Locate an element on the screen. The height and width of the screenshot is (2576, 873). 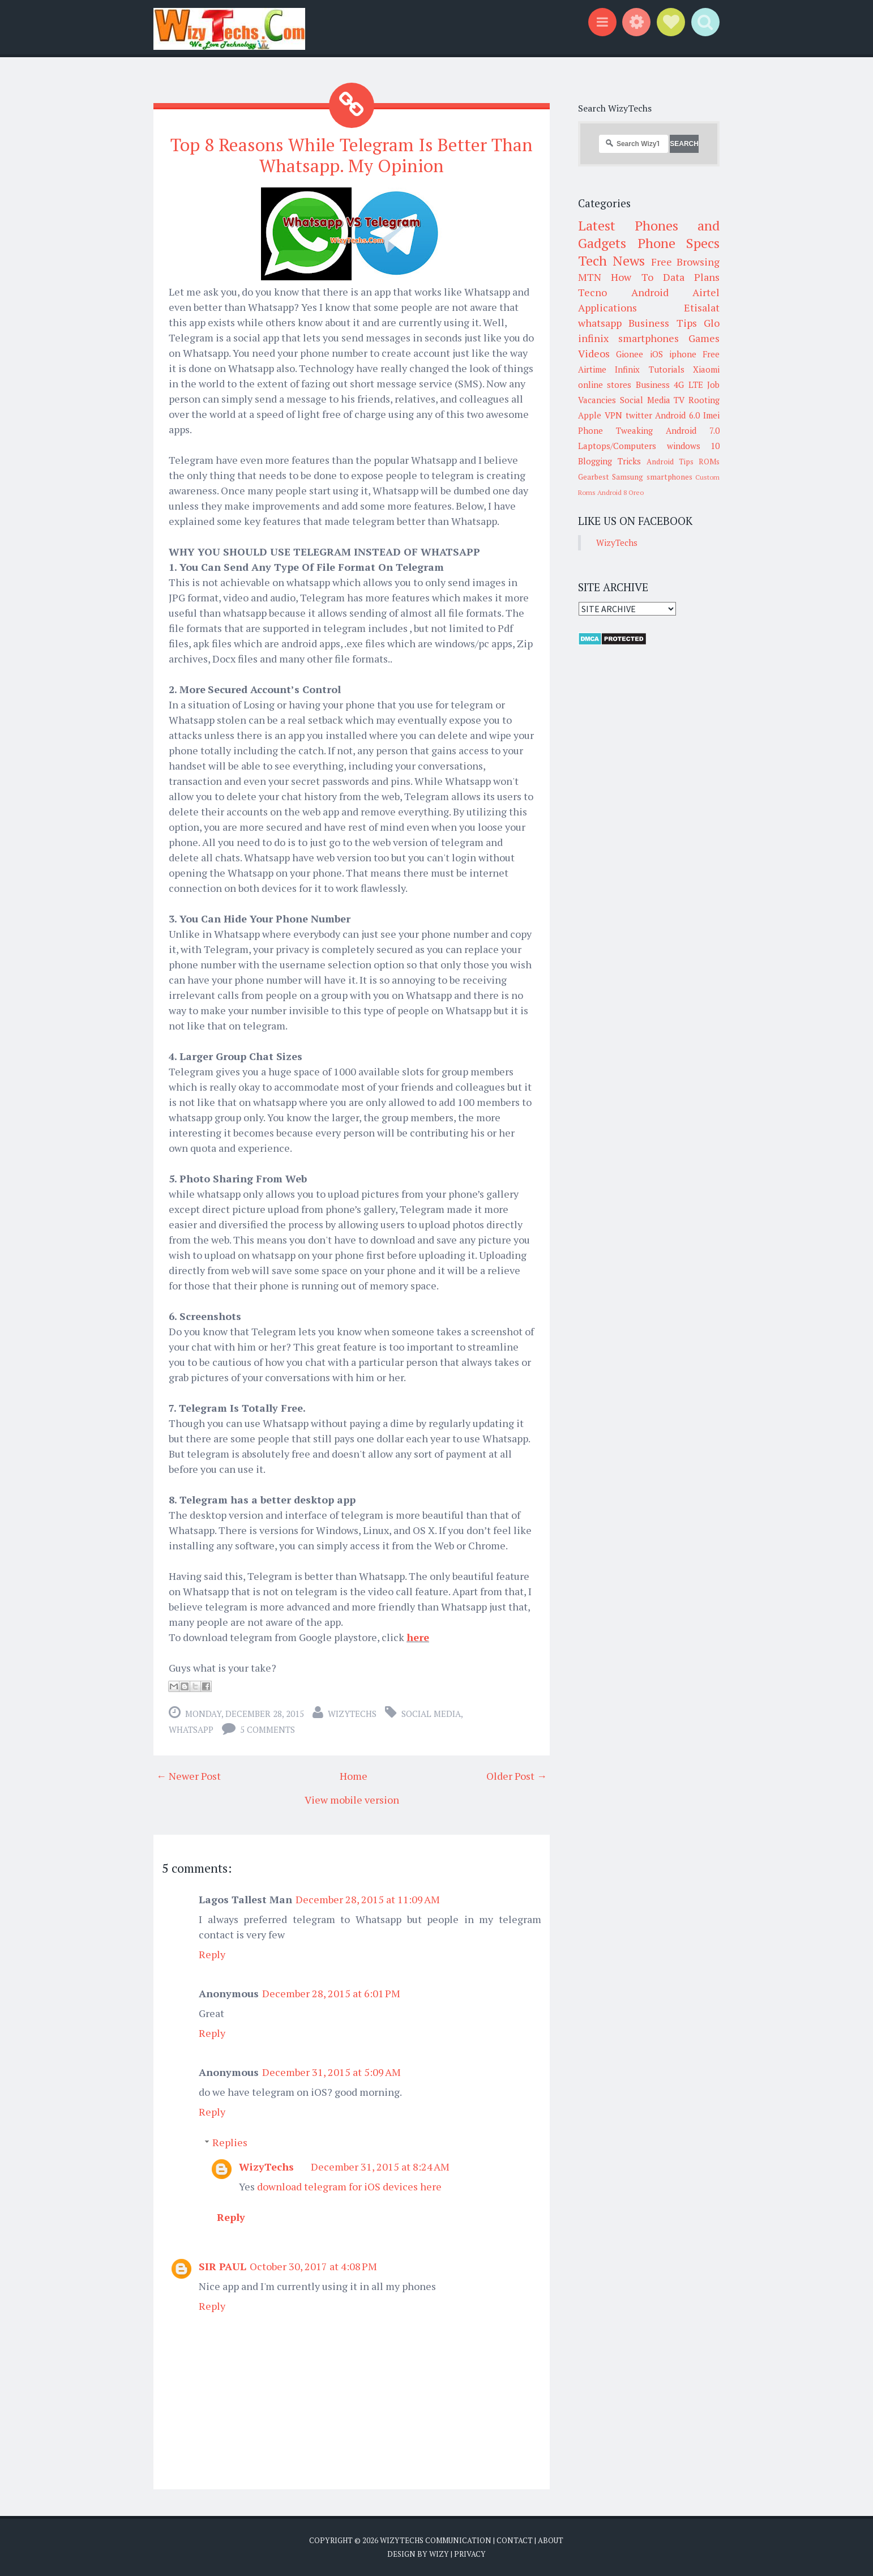
Business is located at coordinates (653, 384).